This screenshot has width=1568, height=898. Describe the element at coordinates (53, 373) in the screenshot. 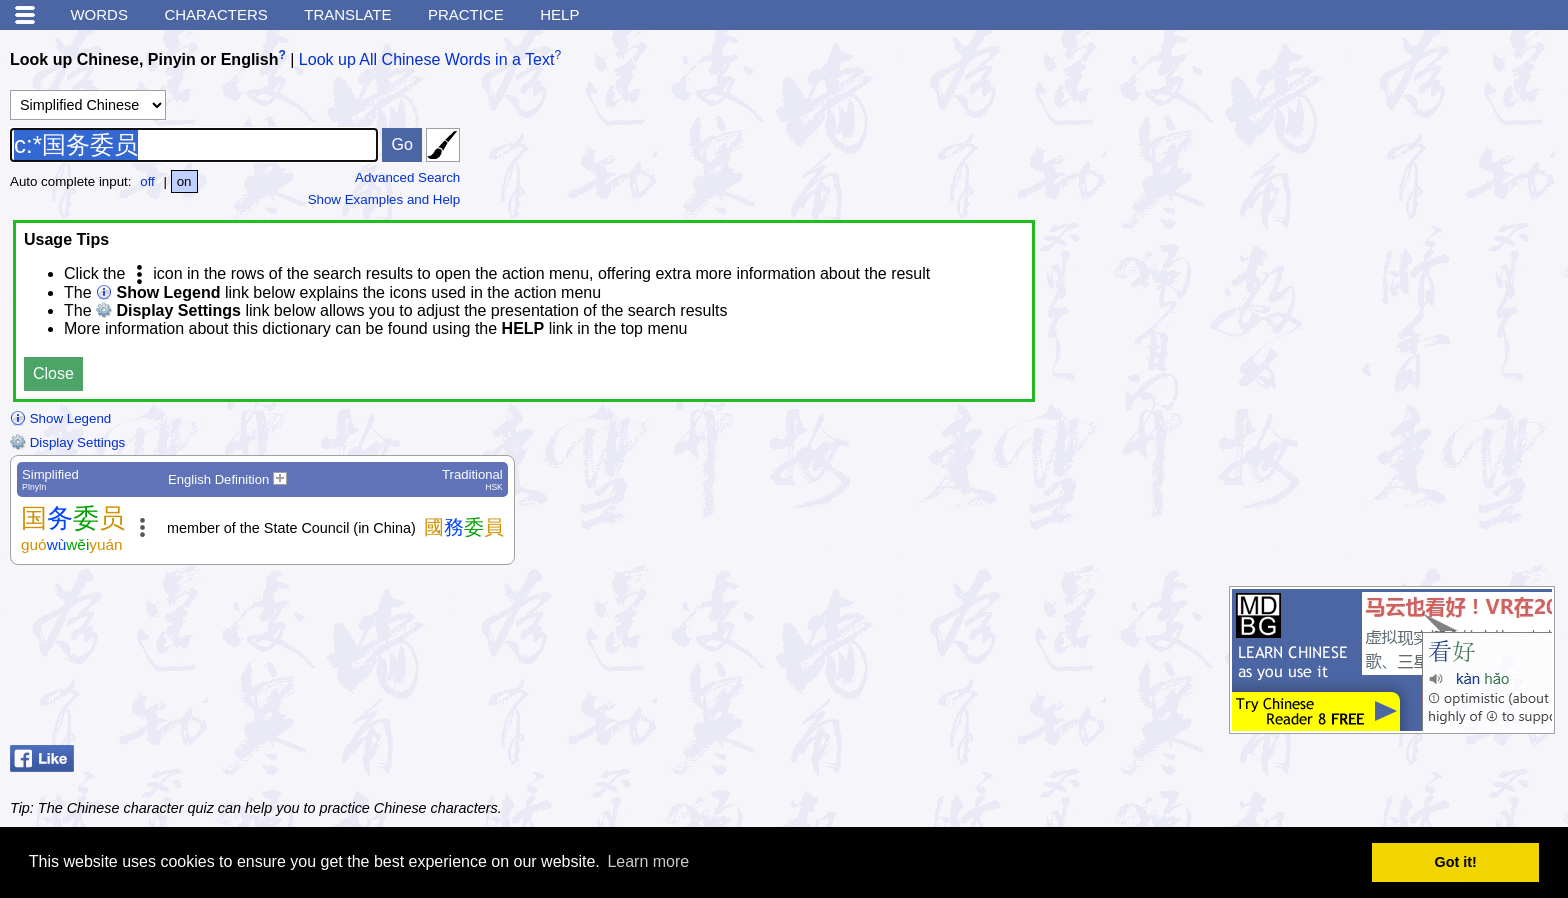

I see `Close` at that location.